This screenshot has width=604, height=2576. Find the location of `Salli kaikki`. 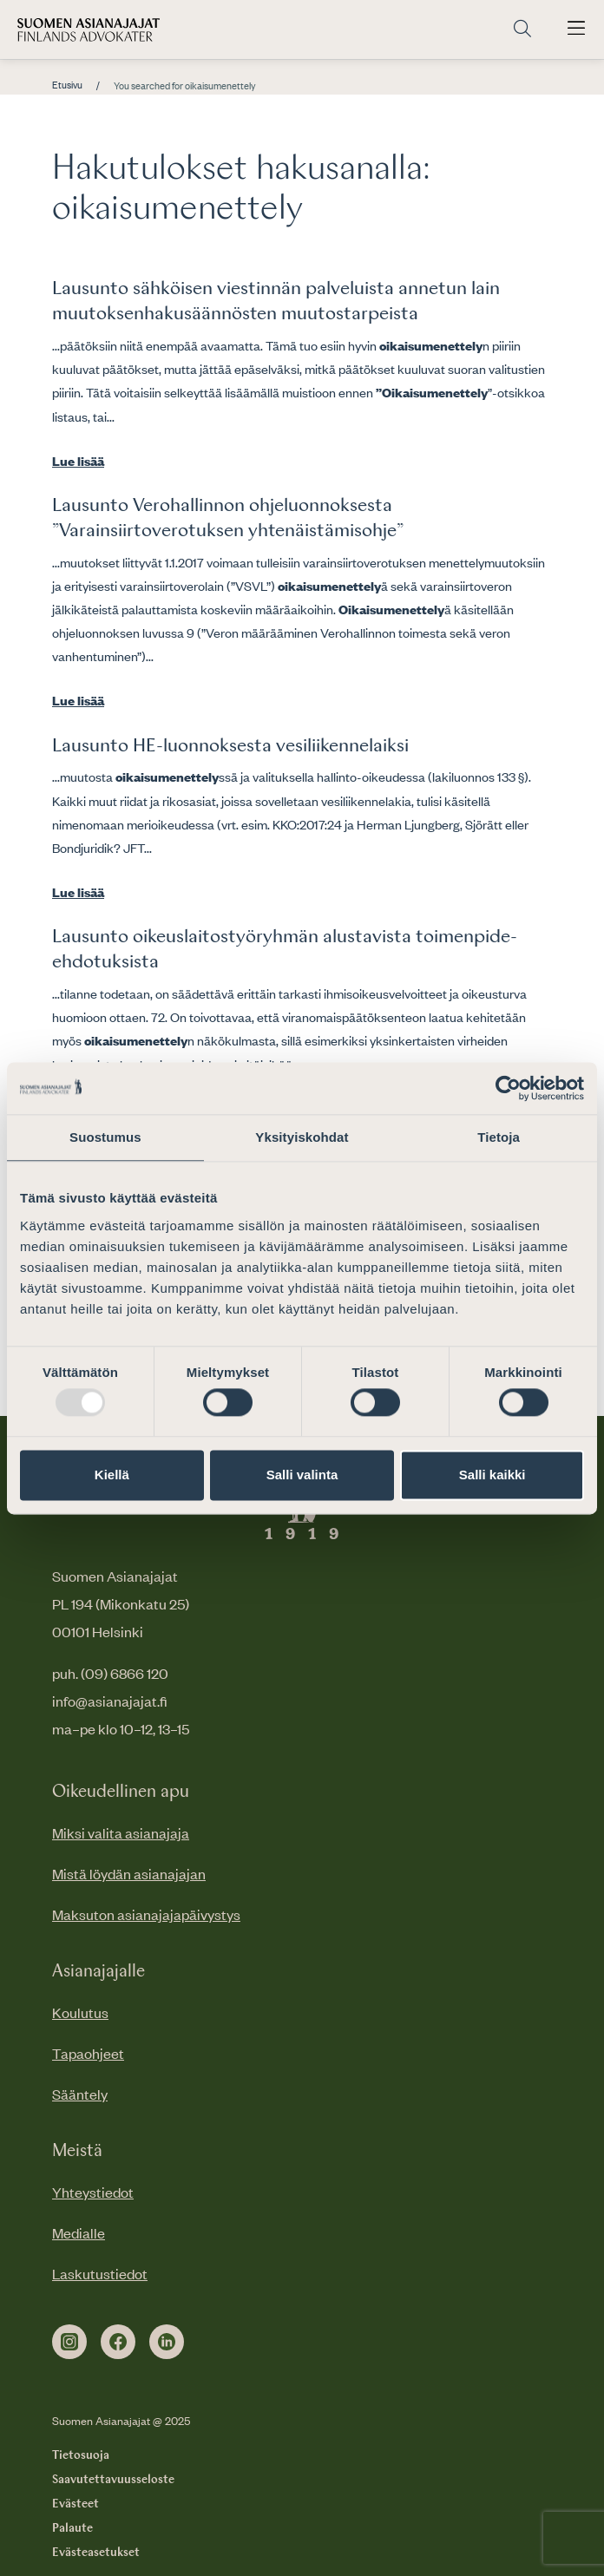

Salli kaikki is located at coordinates (492, 1474).